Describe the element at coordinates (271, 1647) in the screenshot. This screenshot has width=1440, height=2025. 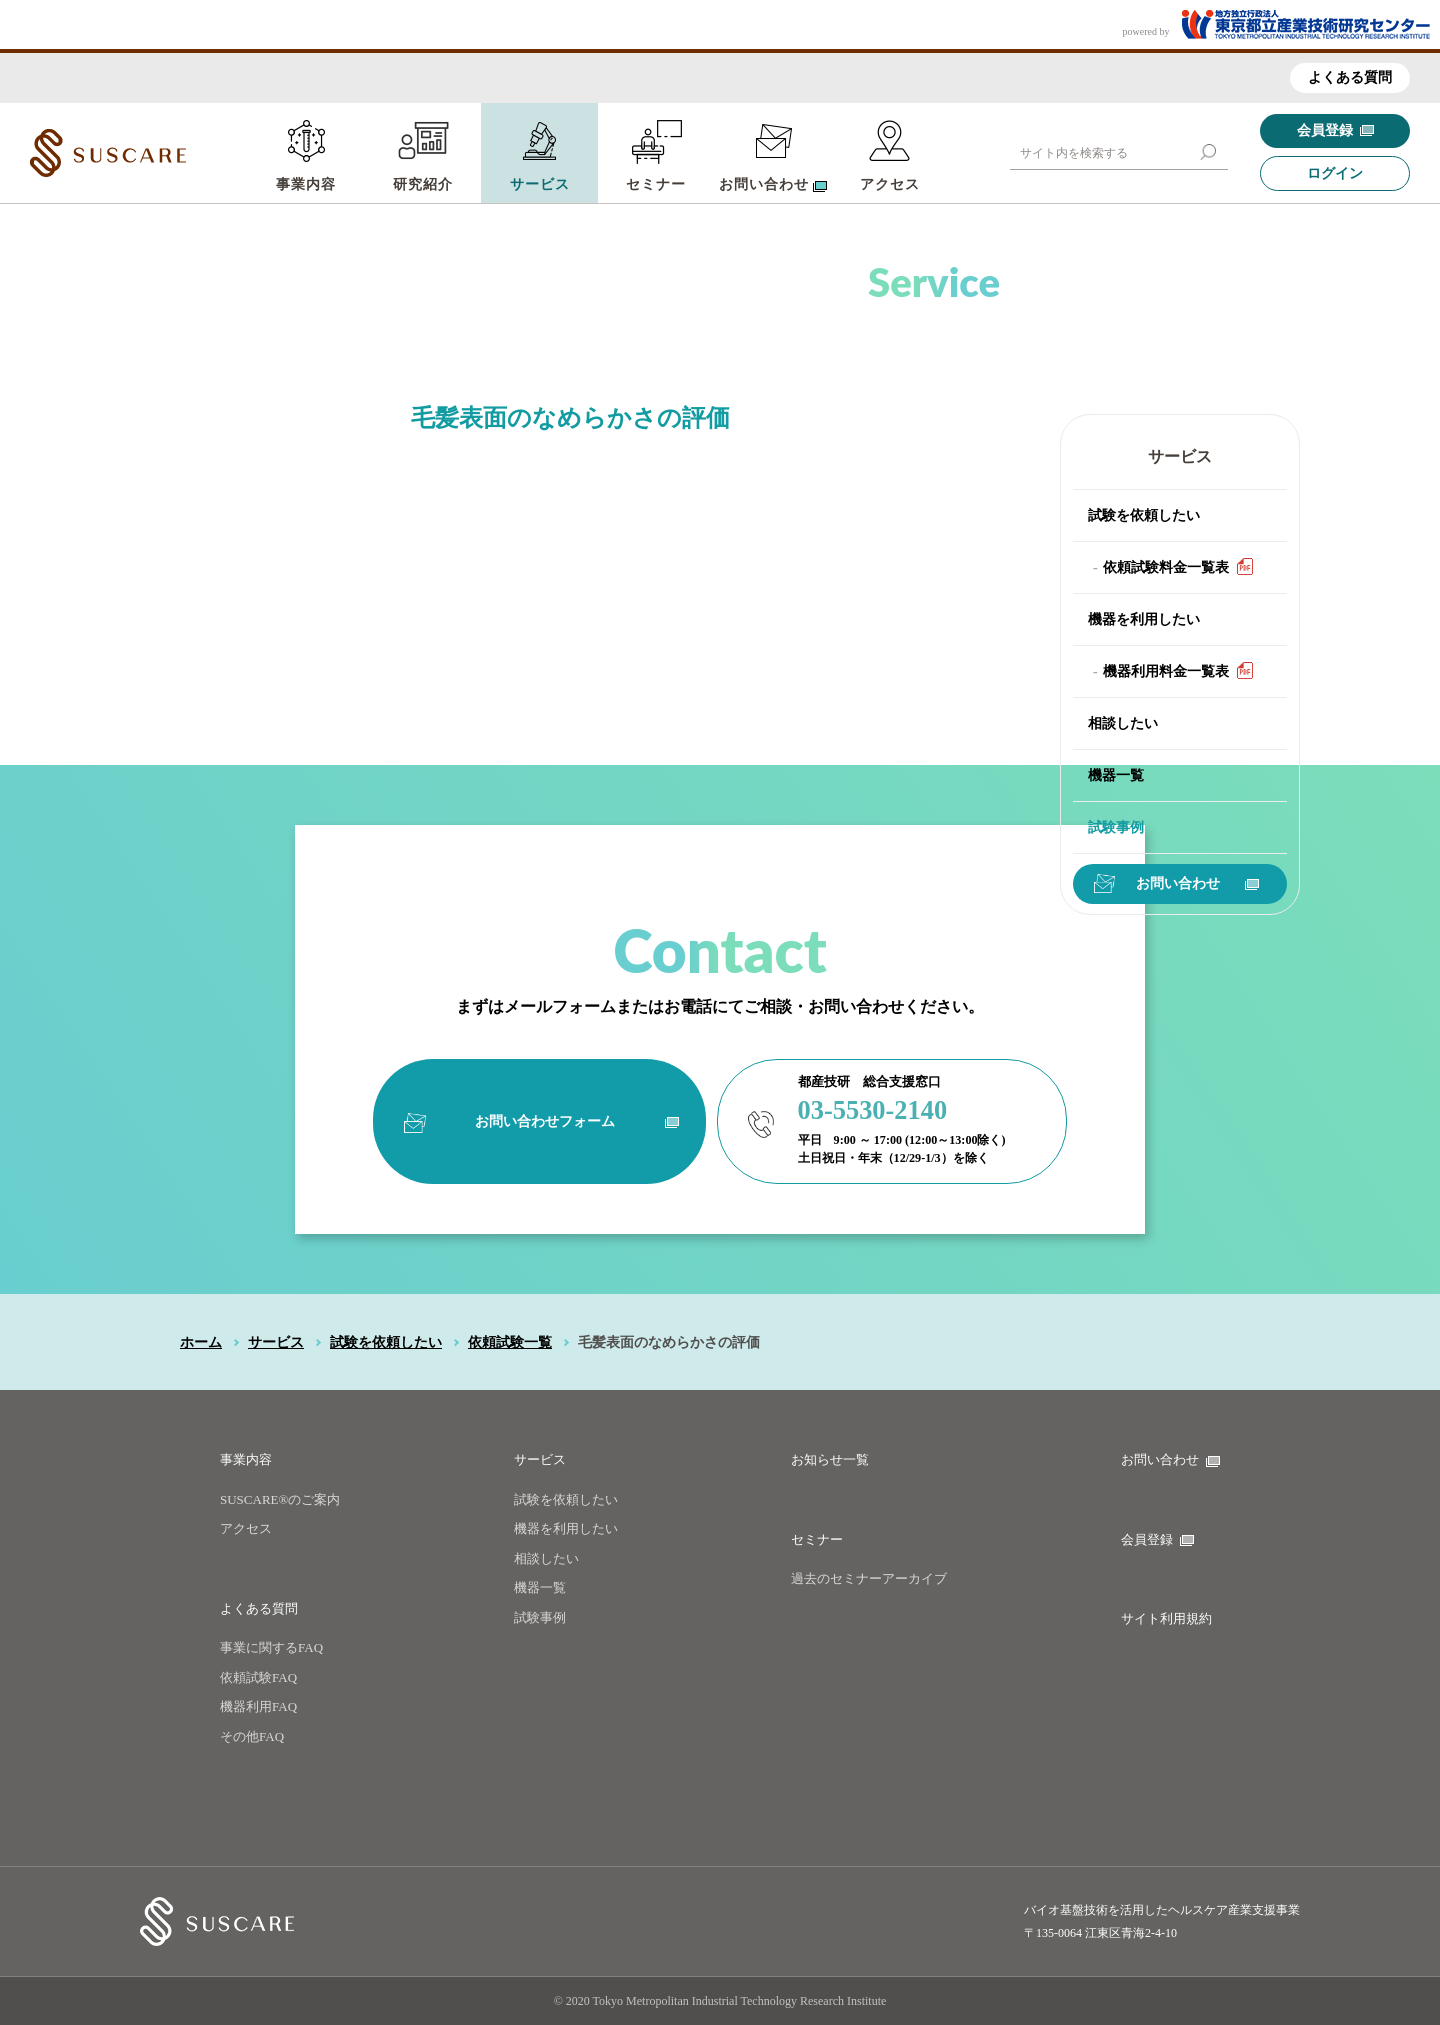
I see `事業に関するFAQ` at that location.